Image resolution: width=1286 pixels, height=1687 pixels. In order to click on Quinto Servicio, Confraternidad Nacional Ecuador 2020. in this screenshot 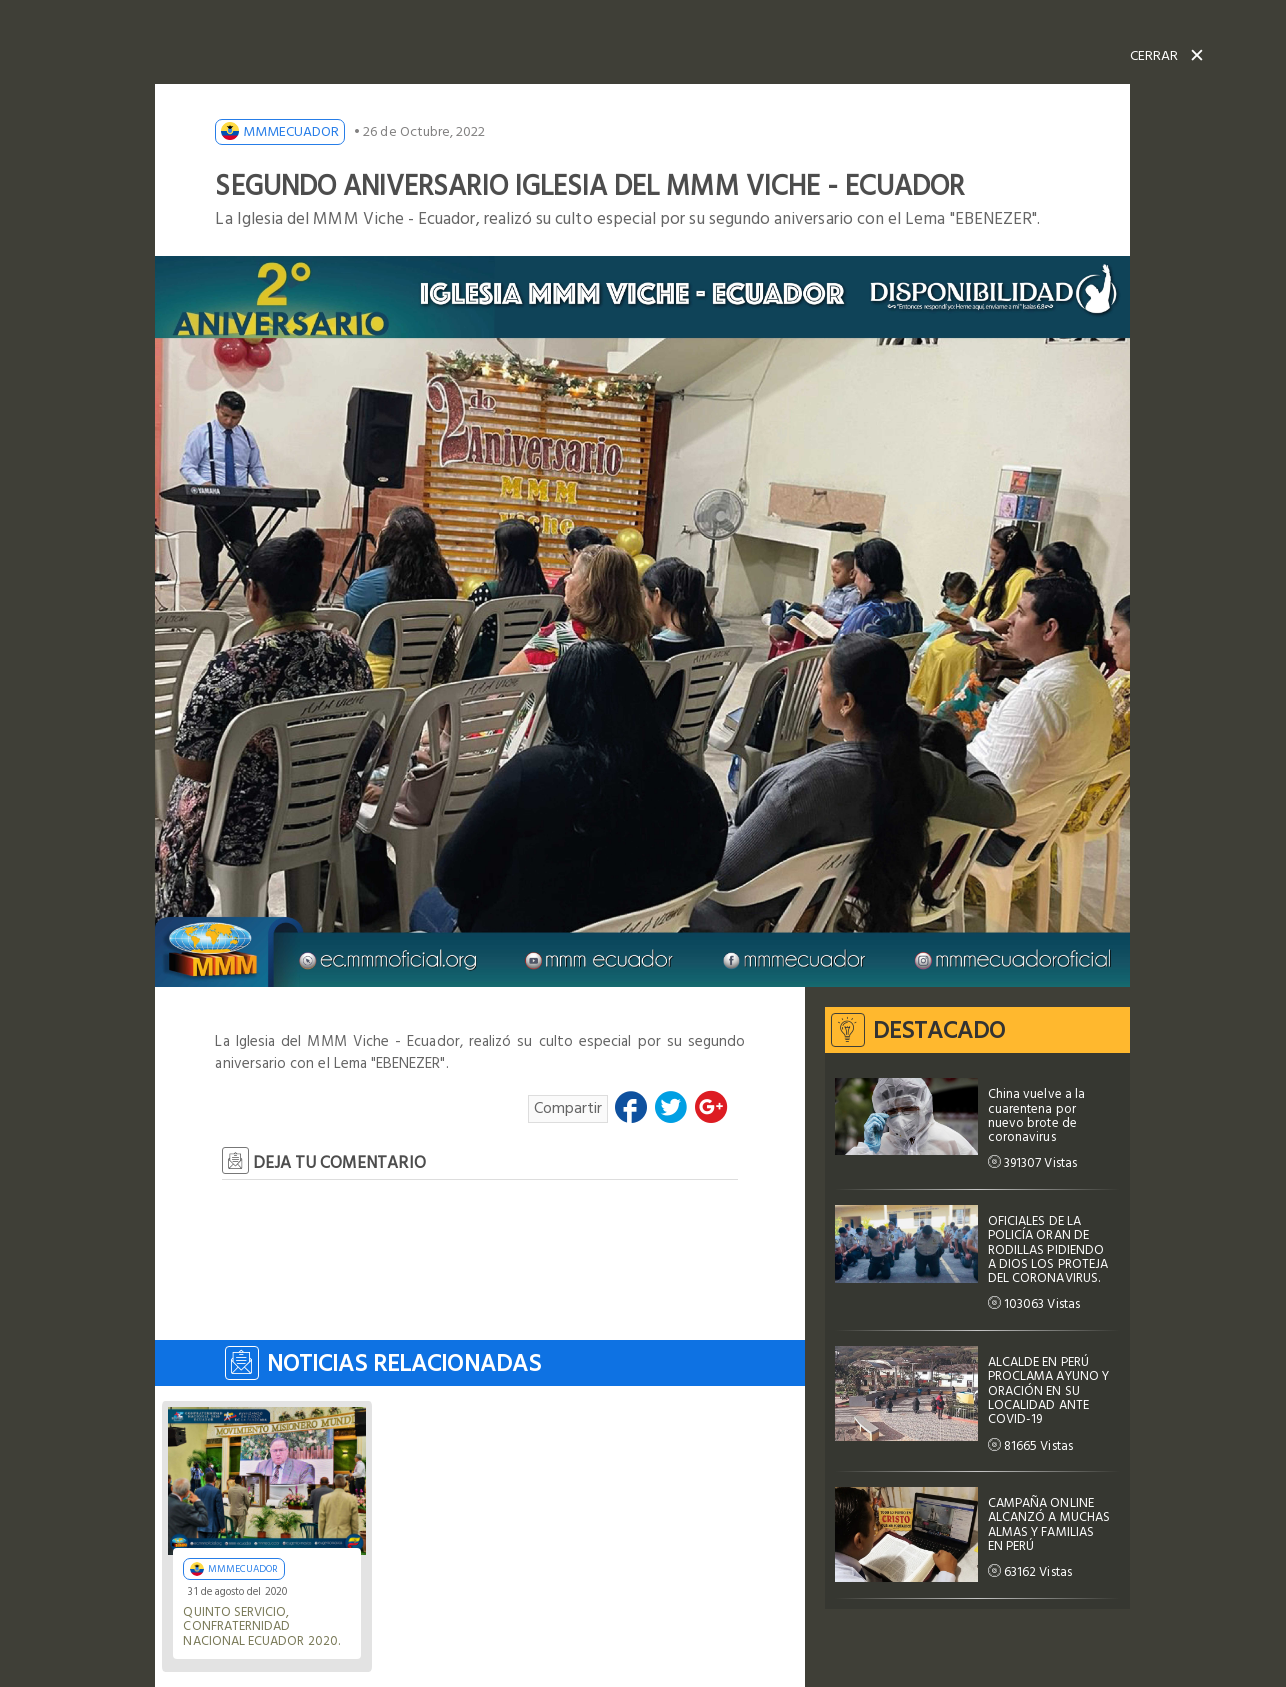, I will do `click(261, 1627)`.